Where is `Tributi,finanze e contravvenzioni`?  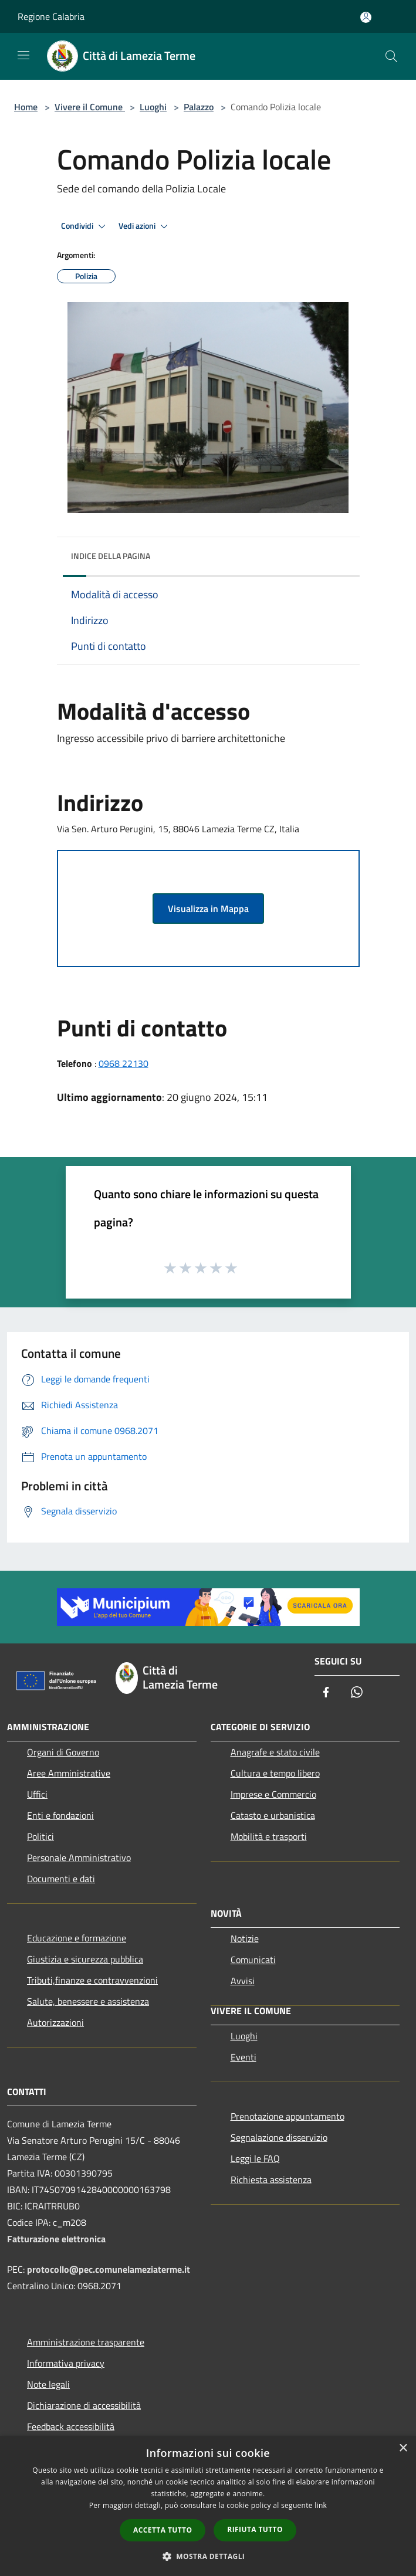
Tributi,finanze e contravvenzioni is located at coordinates (92, 1980).